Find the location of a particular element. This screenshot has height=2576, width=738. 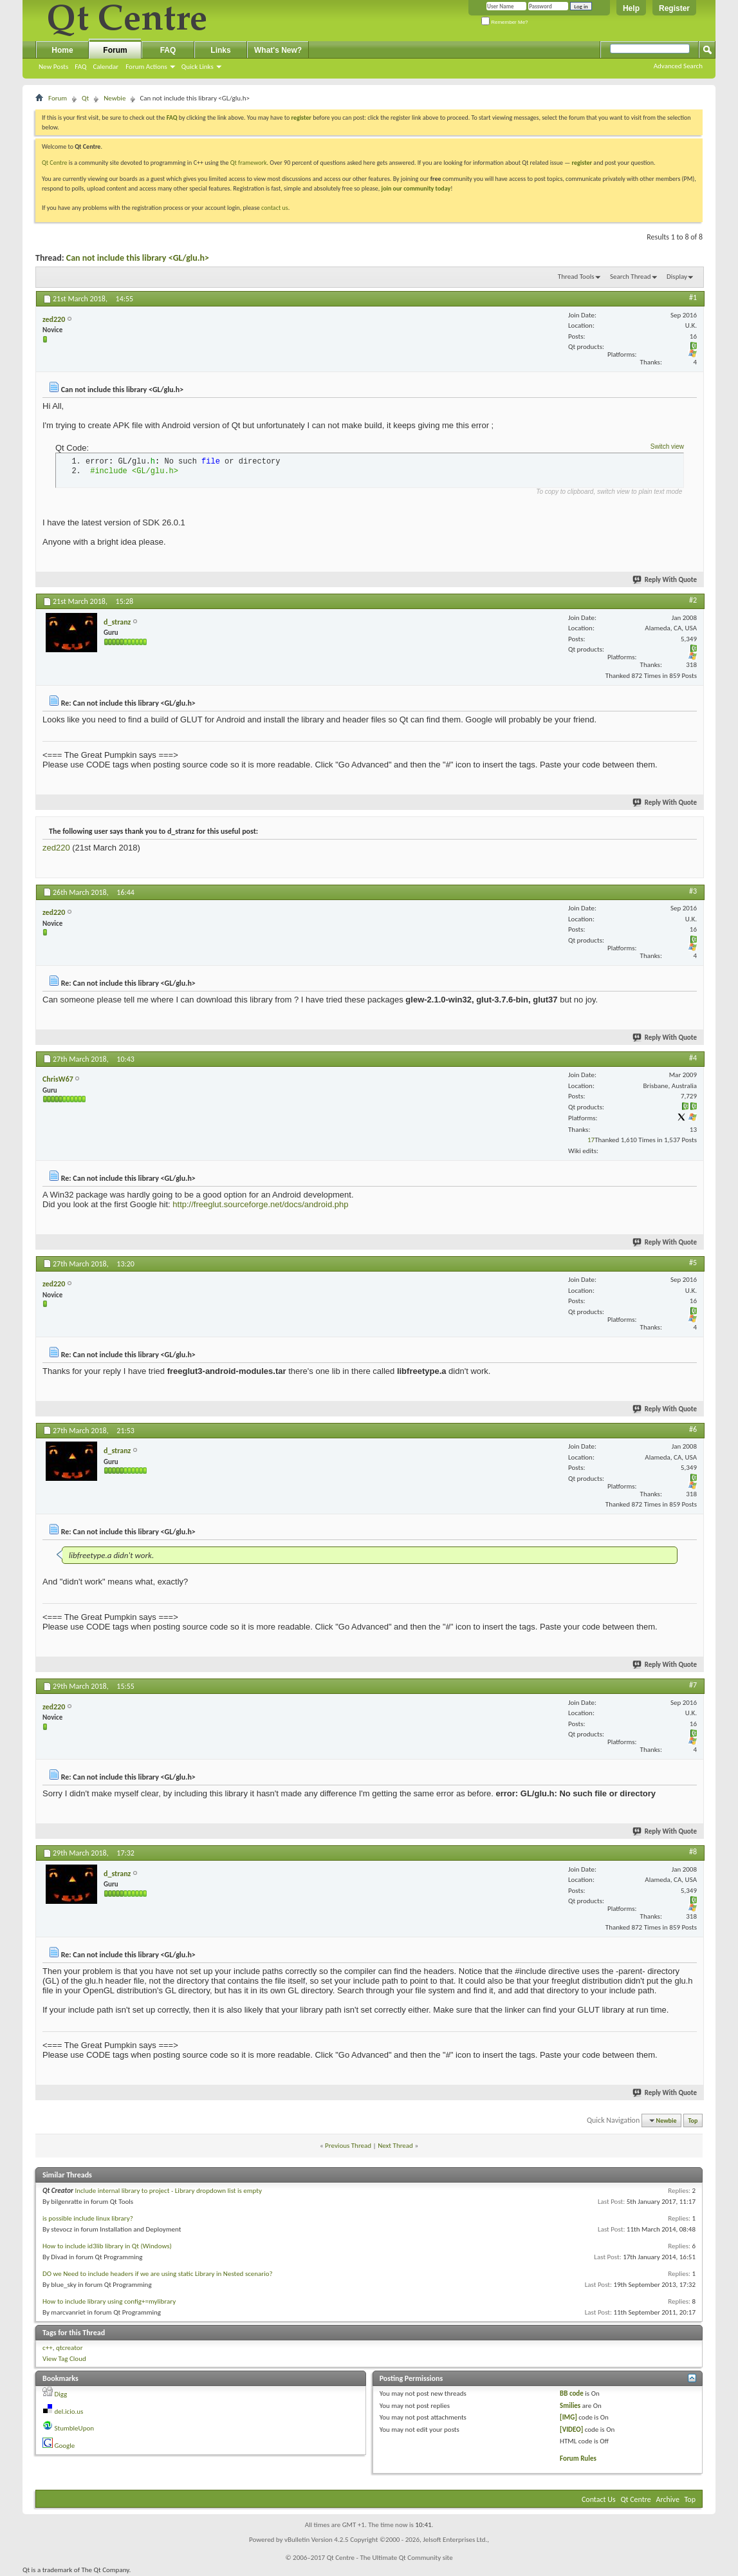

Search Thread is located at coordinates (630, 276).